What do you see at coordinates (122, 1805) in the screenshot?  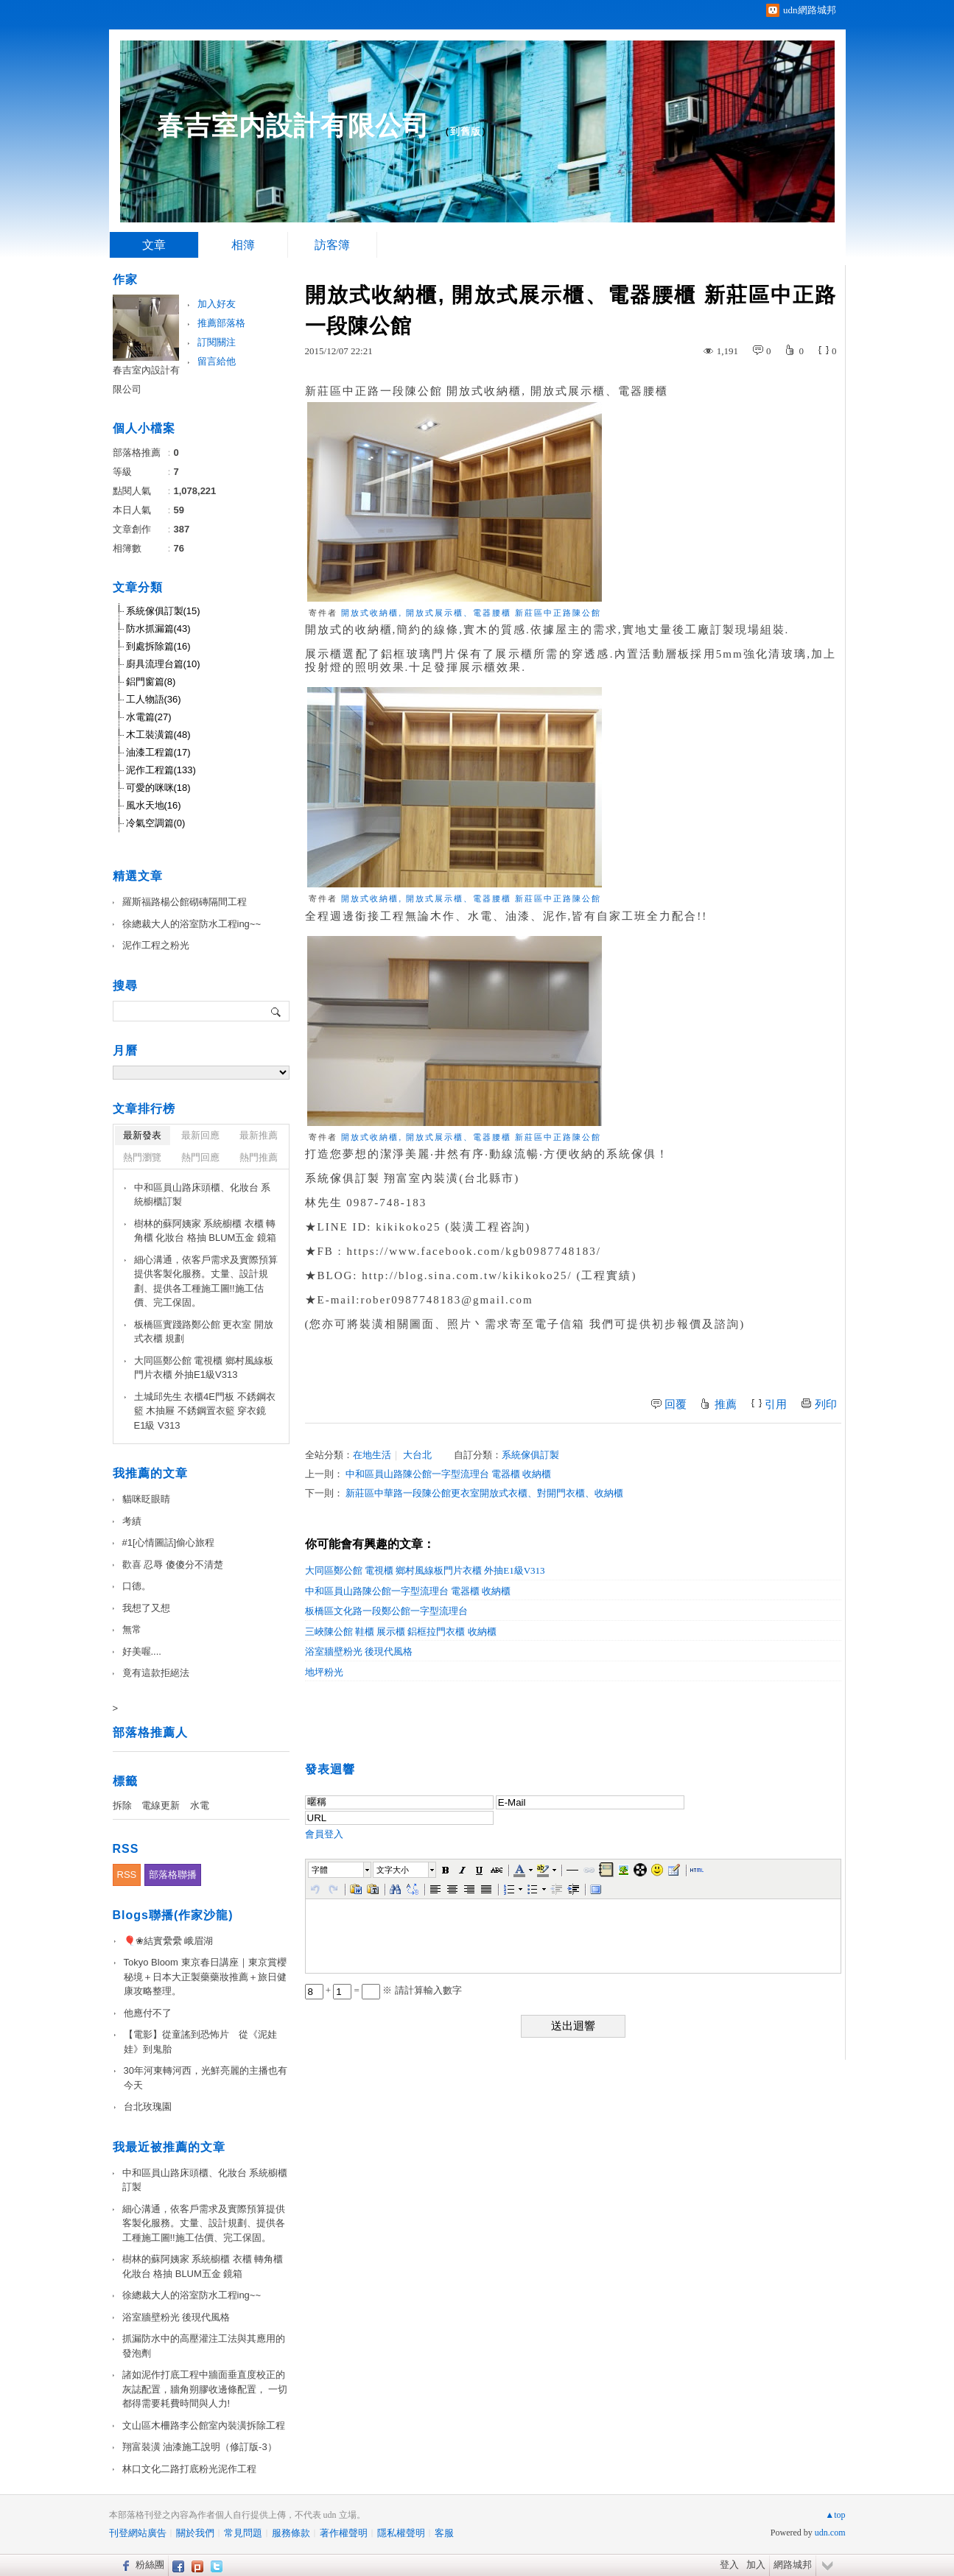 I see `拆除` at bounding box center [122, 1805].